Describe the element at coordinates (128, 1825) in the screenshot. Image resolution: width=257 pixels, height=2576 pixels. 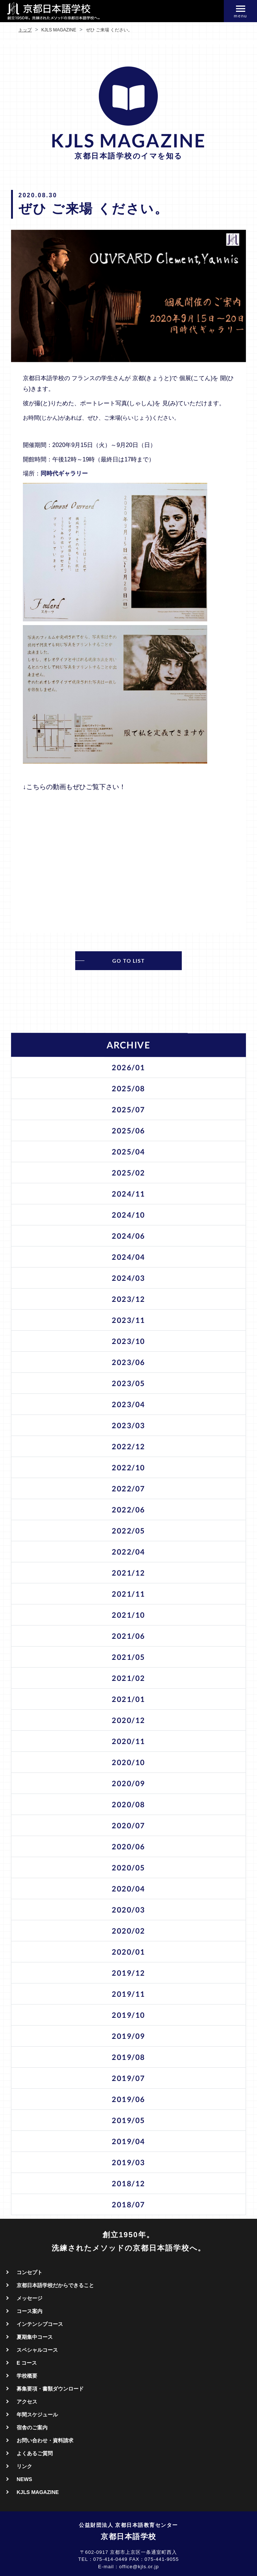
I see `2020/07` at that location.